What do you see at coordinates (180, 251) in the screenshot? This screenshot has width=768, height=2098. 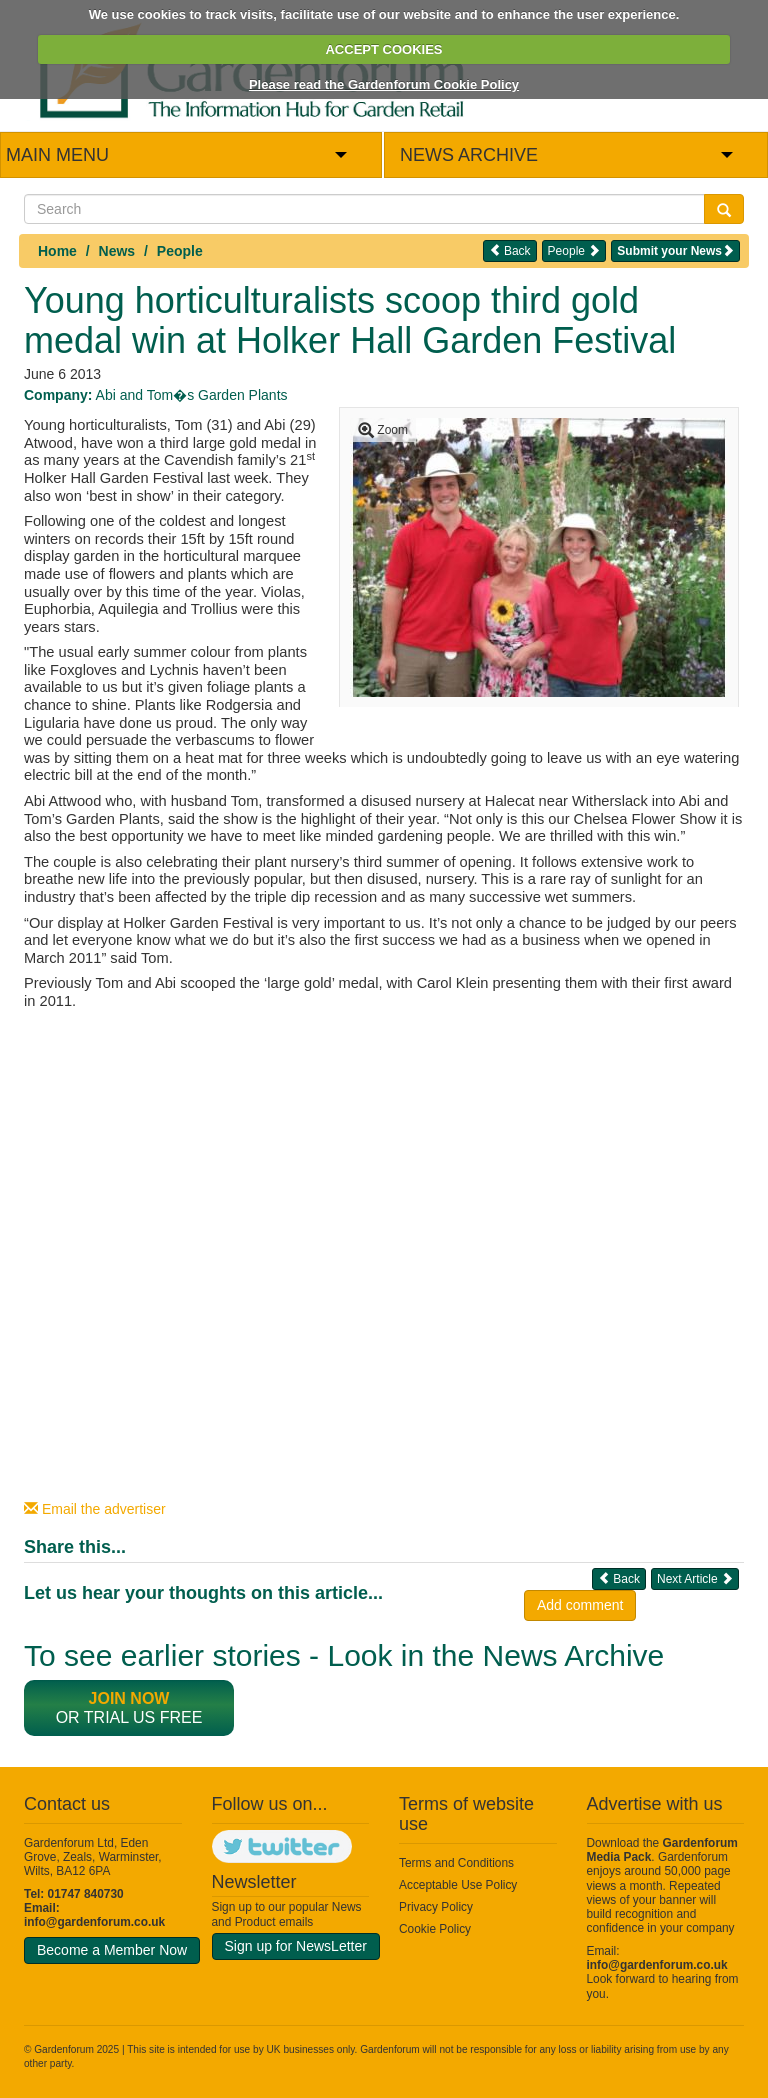 I see `People` at bounding box center [180, 251].